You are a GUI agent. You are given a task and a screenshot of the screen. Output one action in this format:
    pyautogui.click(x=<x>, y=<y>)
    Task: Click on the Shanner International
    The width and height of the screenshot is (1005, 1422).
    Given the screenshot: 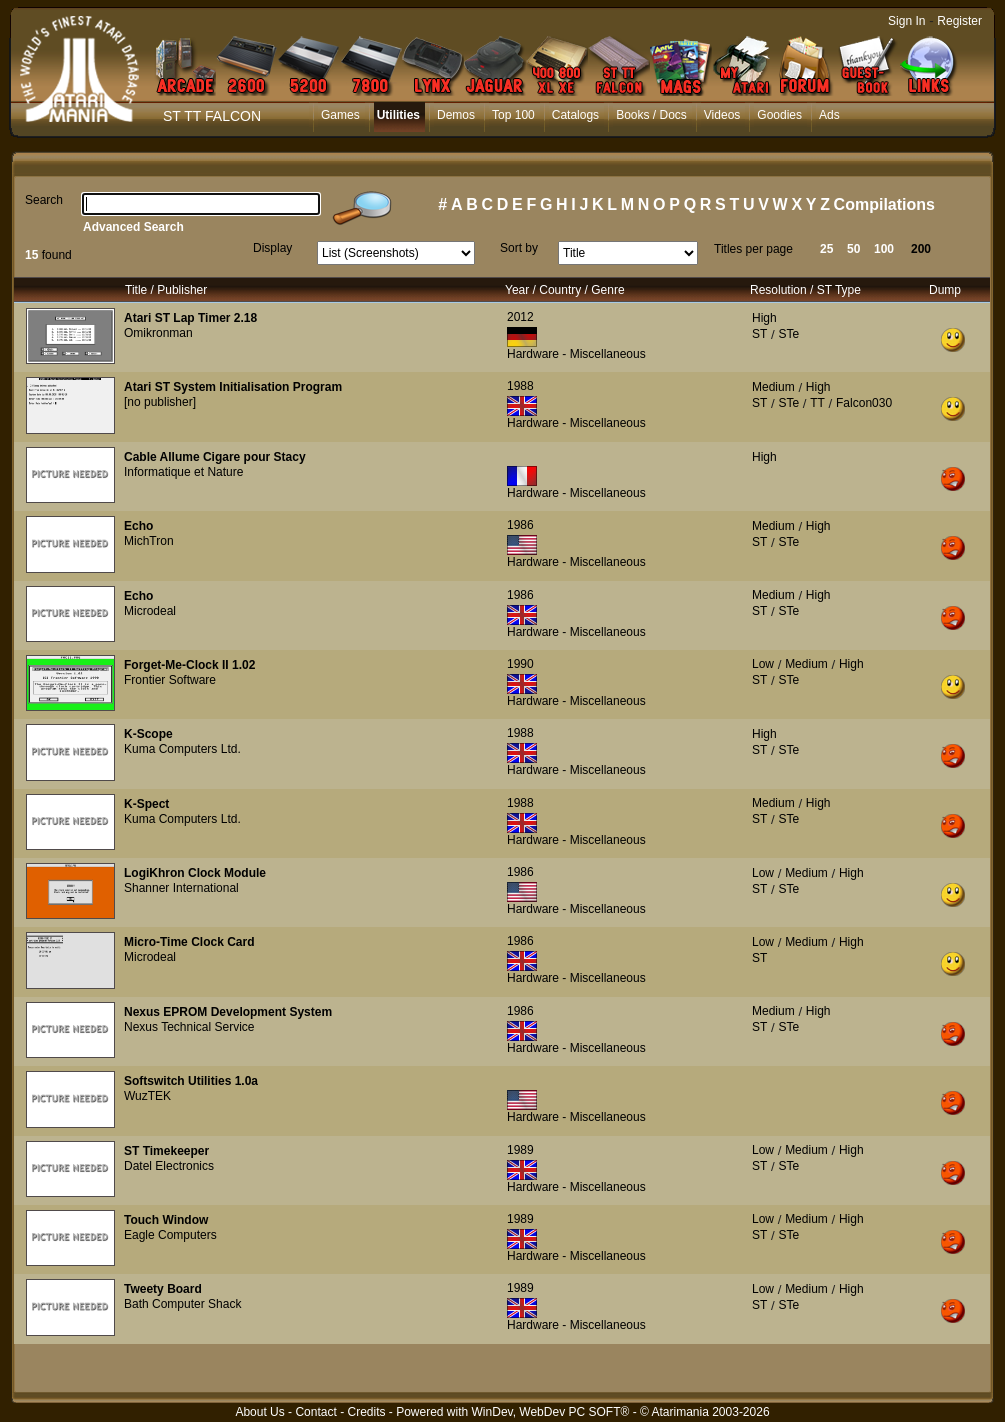 What is the action you would take?
    pyautogui.click(x=181, y=888)
    